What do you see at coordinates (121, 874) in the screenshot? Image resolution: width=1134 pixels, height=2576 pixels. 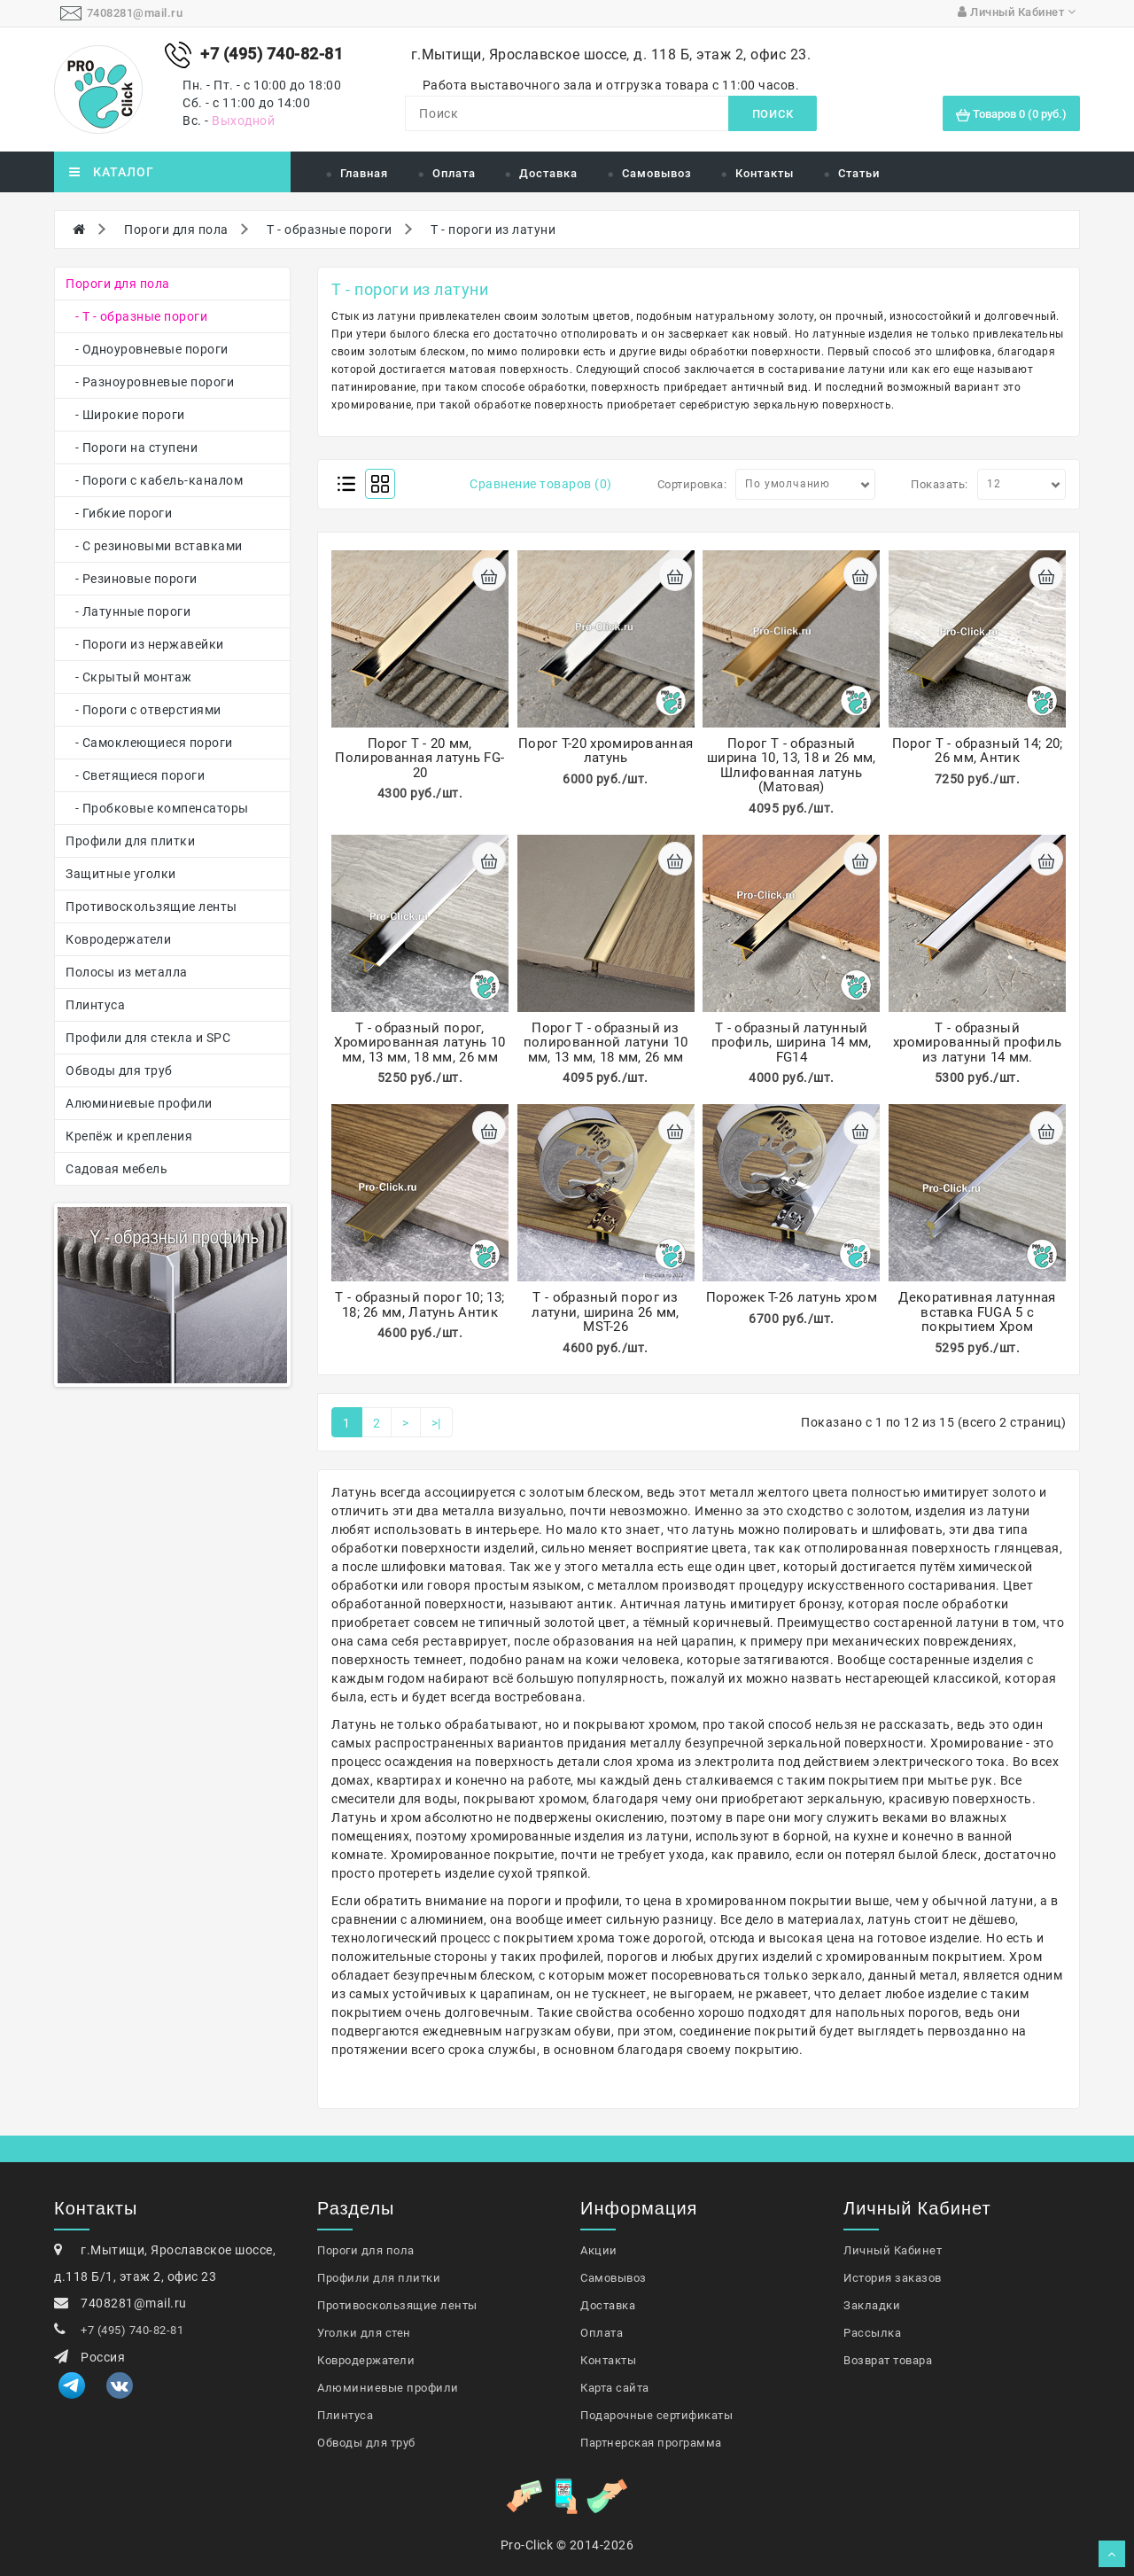 I see `Защитные уголки` at bounding box center [121, 874].